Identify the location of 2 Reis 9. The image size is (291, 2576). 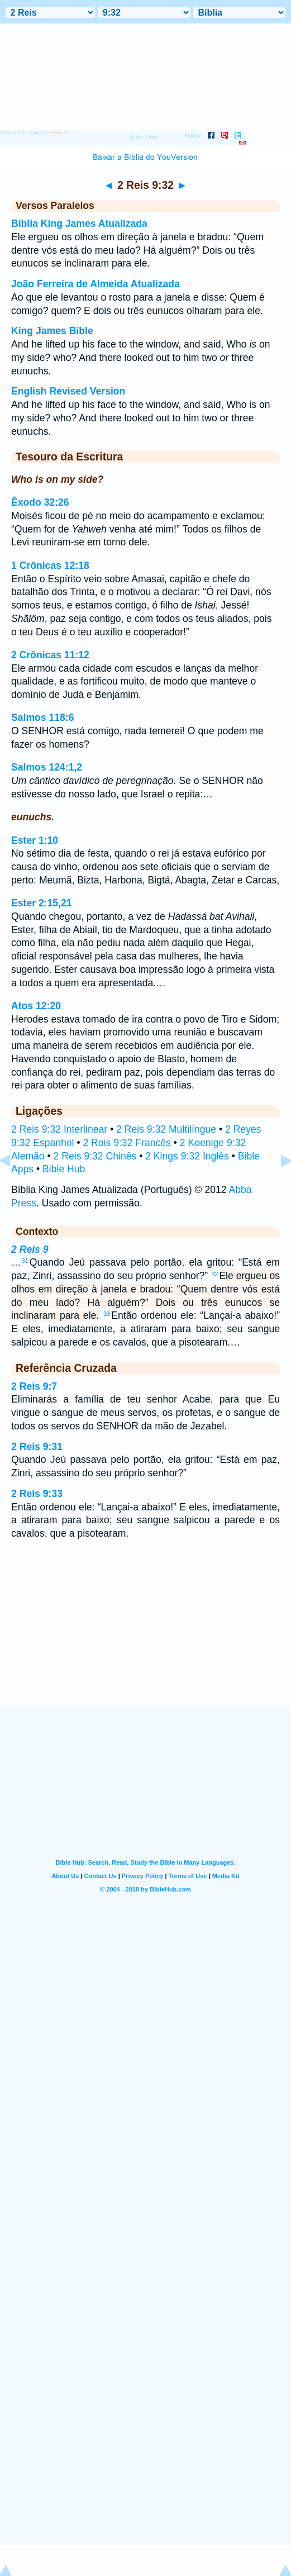
(30, 1249).